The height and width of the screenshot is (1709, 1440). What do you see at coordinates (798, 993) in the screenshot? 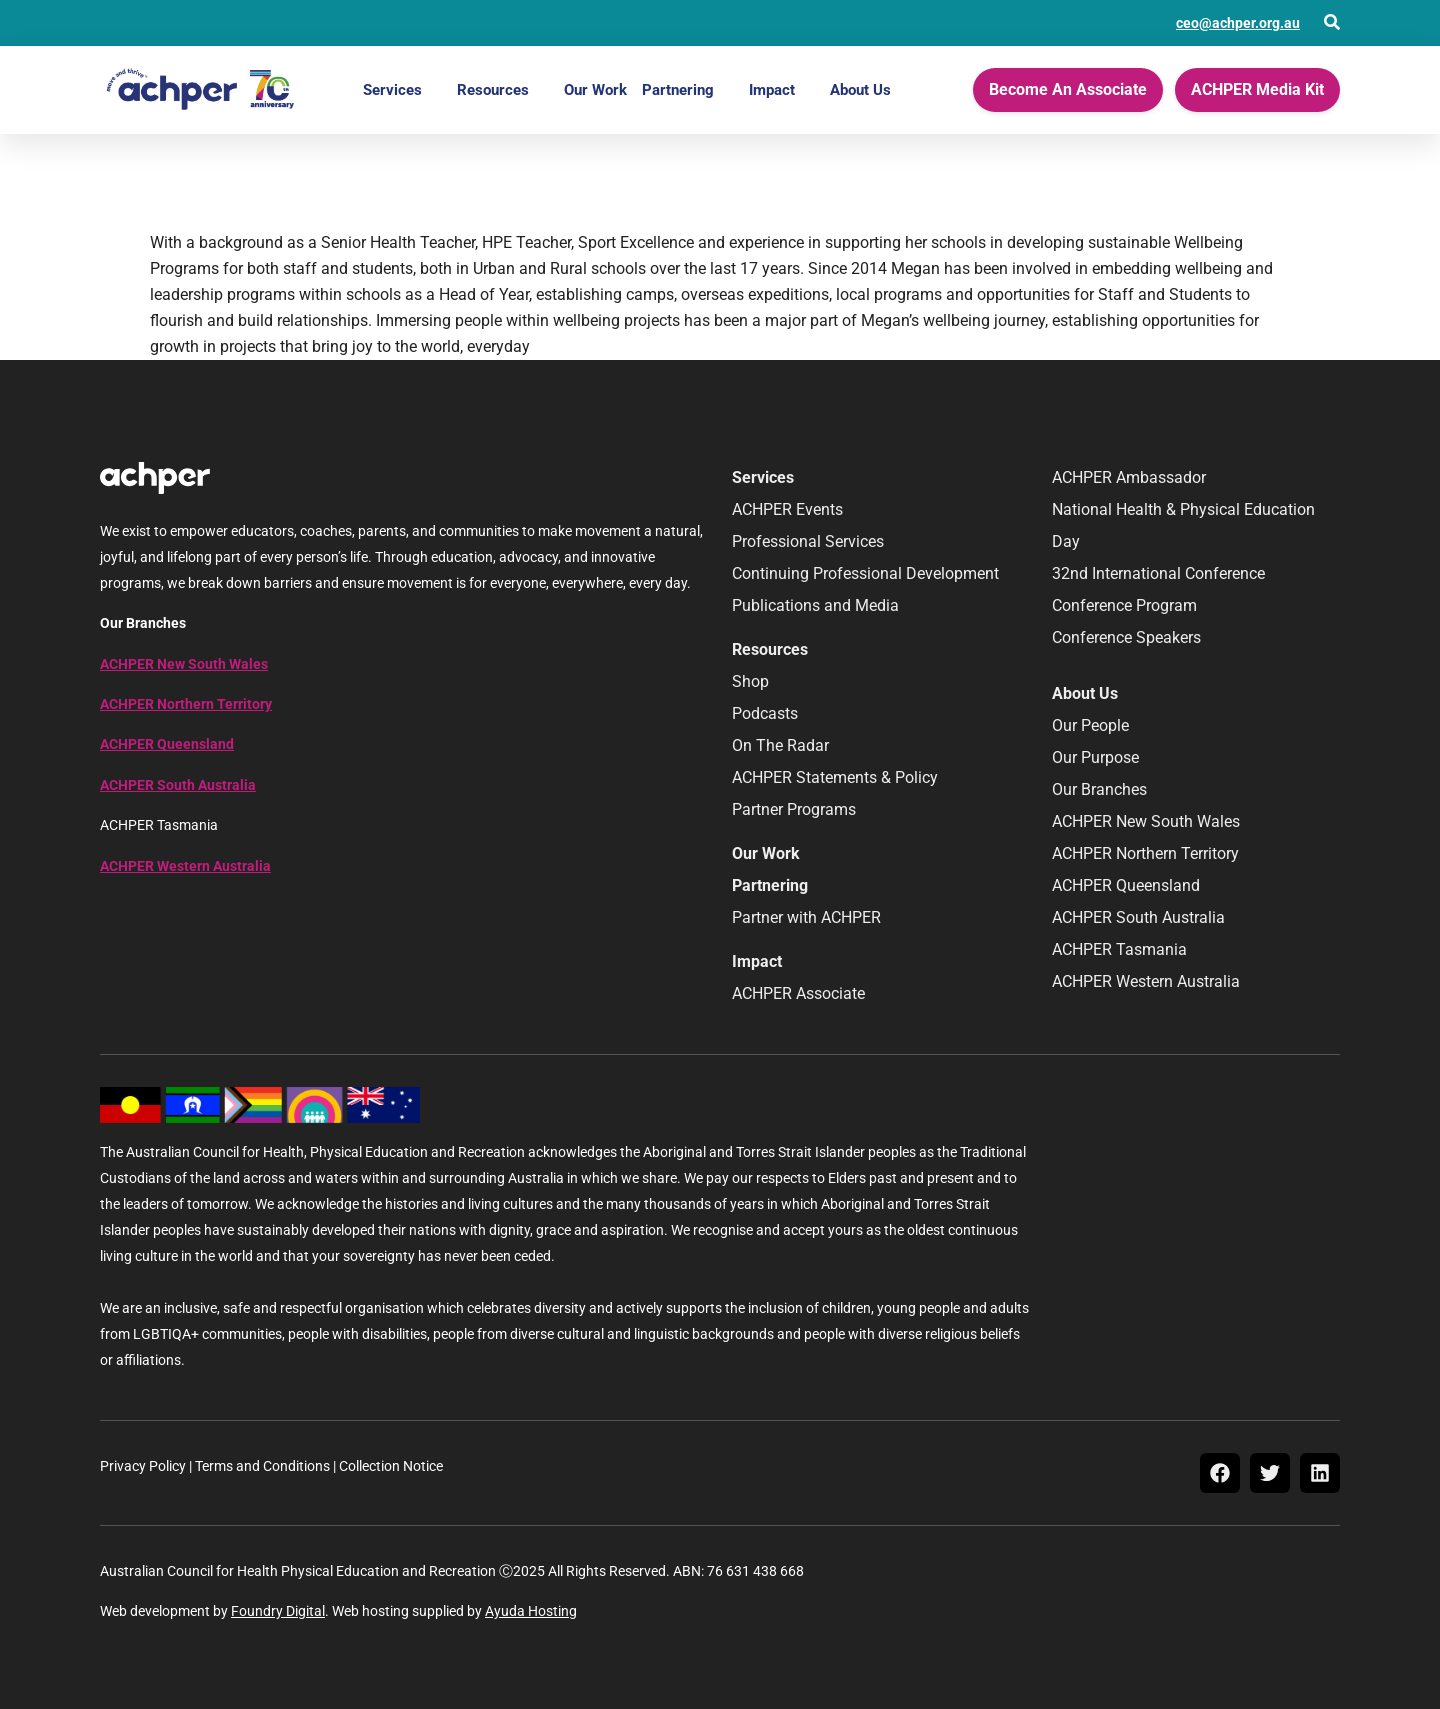
I see `ACHPER Associate` at bounding box center [798, 993].